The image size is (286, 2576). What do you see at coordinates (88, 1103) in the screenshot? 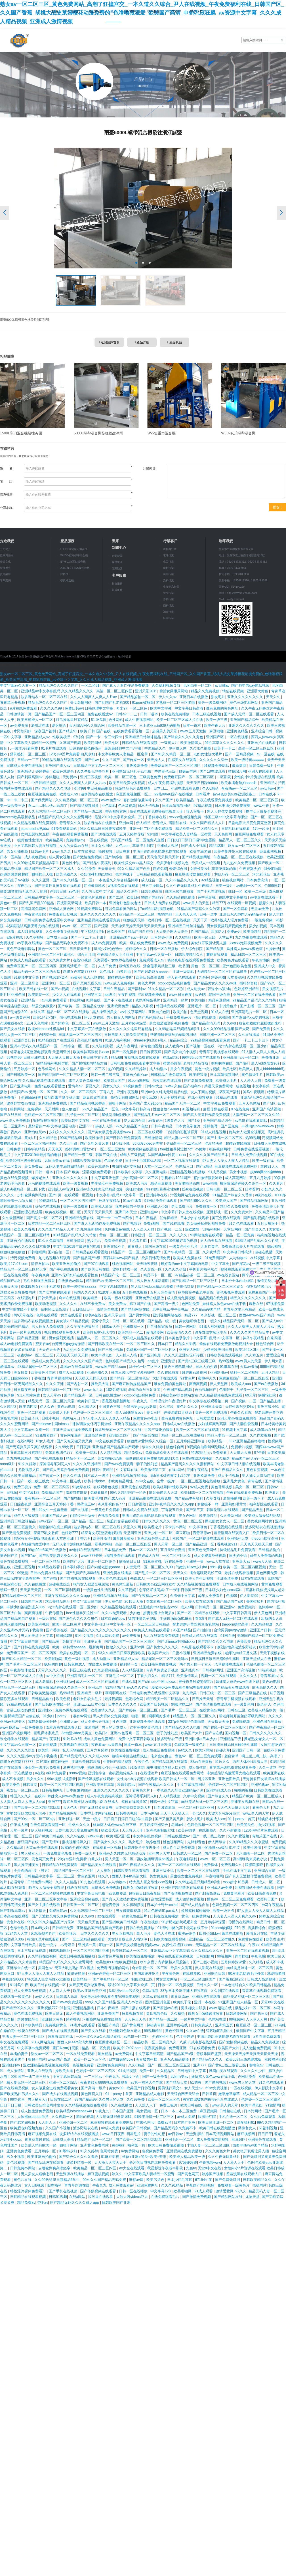
I see `国产精品夜间视频香蕉` at bounding box center [88, 1103].